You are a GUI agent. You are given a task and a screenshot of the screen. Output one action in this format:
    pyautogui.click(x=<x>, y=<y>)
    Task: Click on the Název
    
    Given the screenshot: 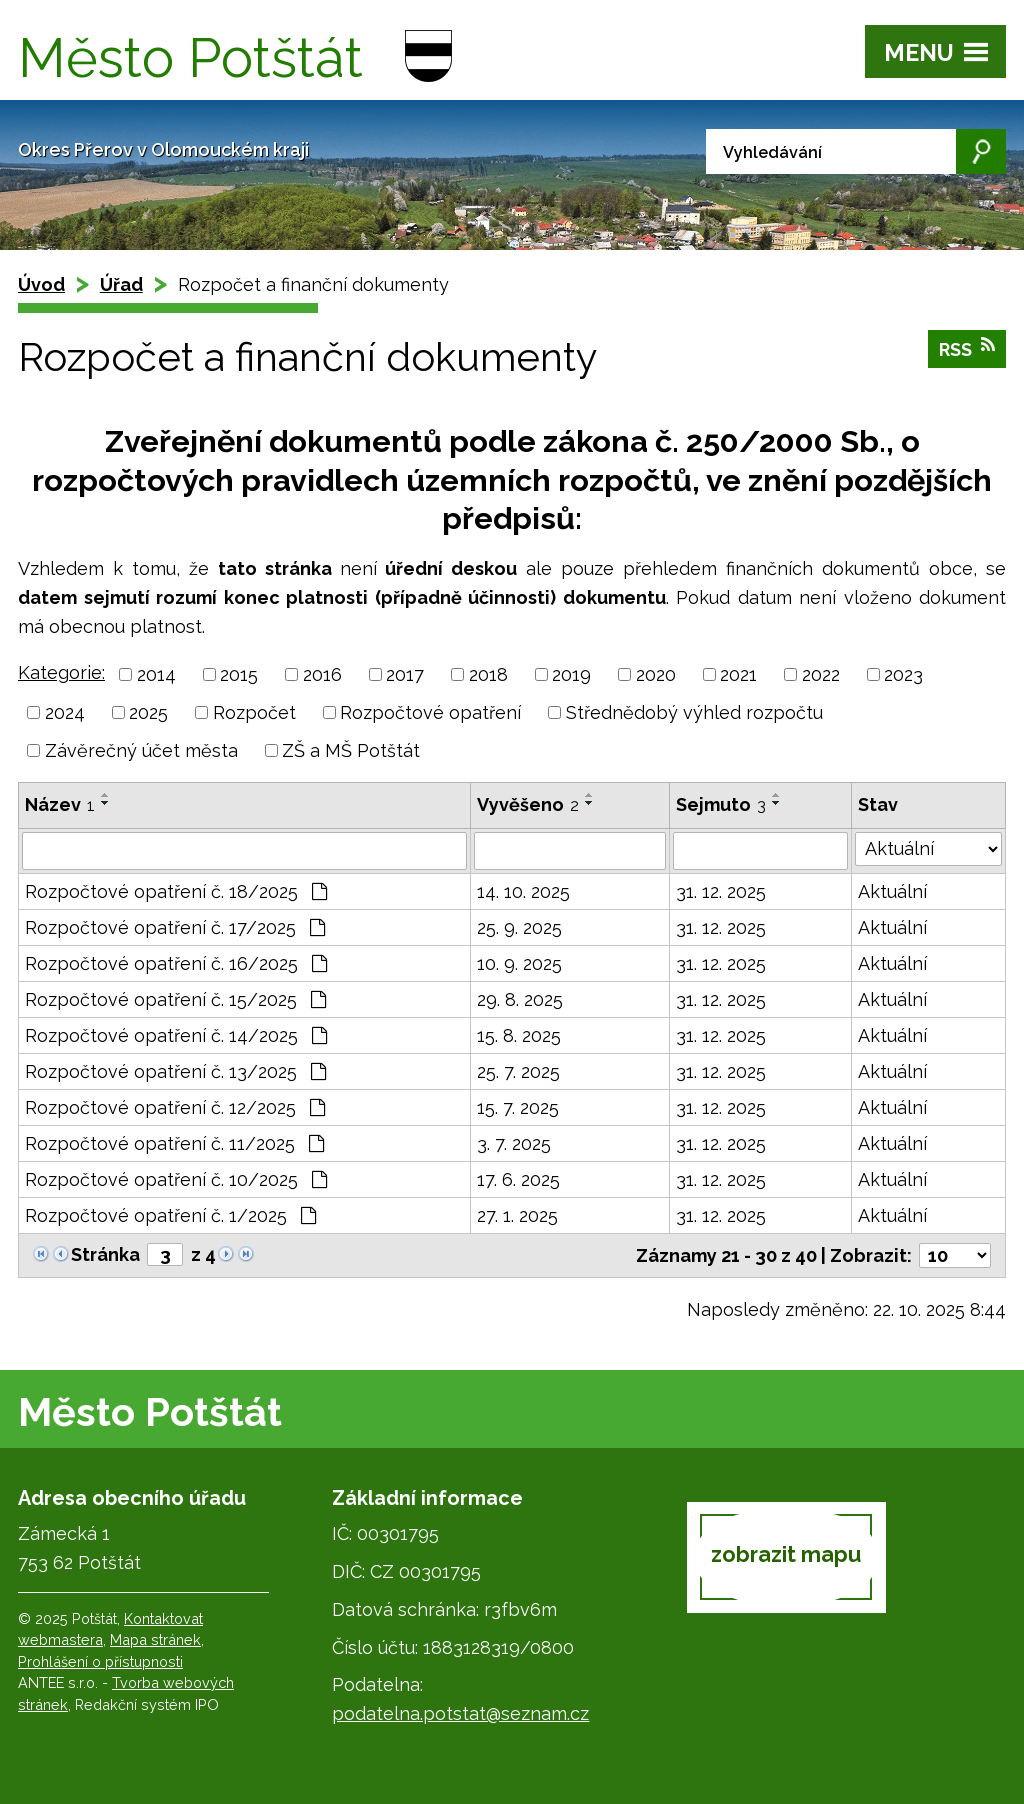 What is the action you would take?
    pyautogui.click(x=60, y=804)
    